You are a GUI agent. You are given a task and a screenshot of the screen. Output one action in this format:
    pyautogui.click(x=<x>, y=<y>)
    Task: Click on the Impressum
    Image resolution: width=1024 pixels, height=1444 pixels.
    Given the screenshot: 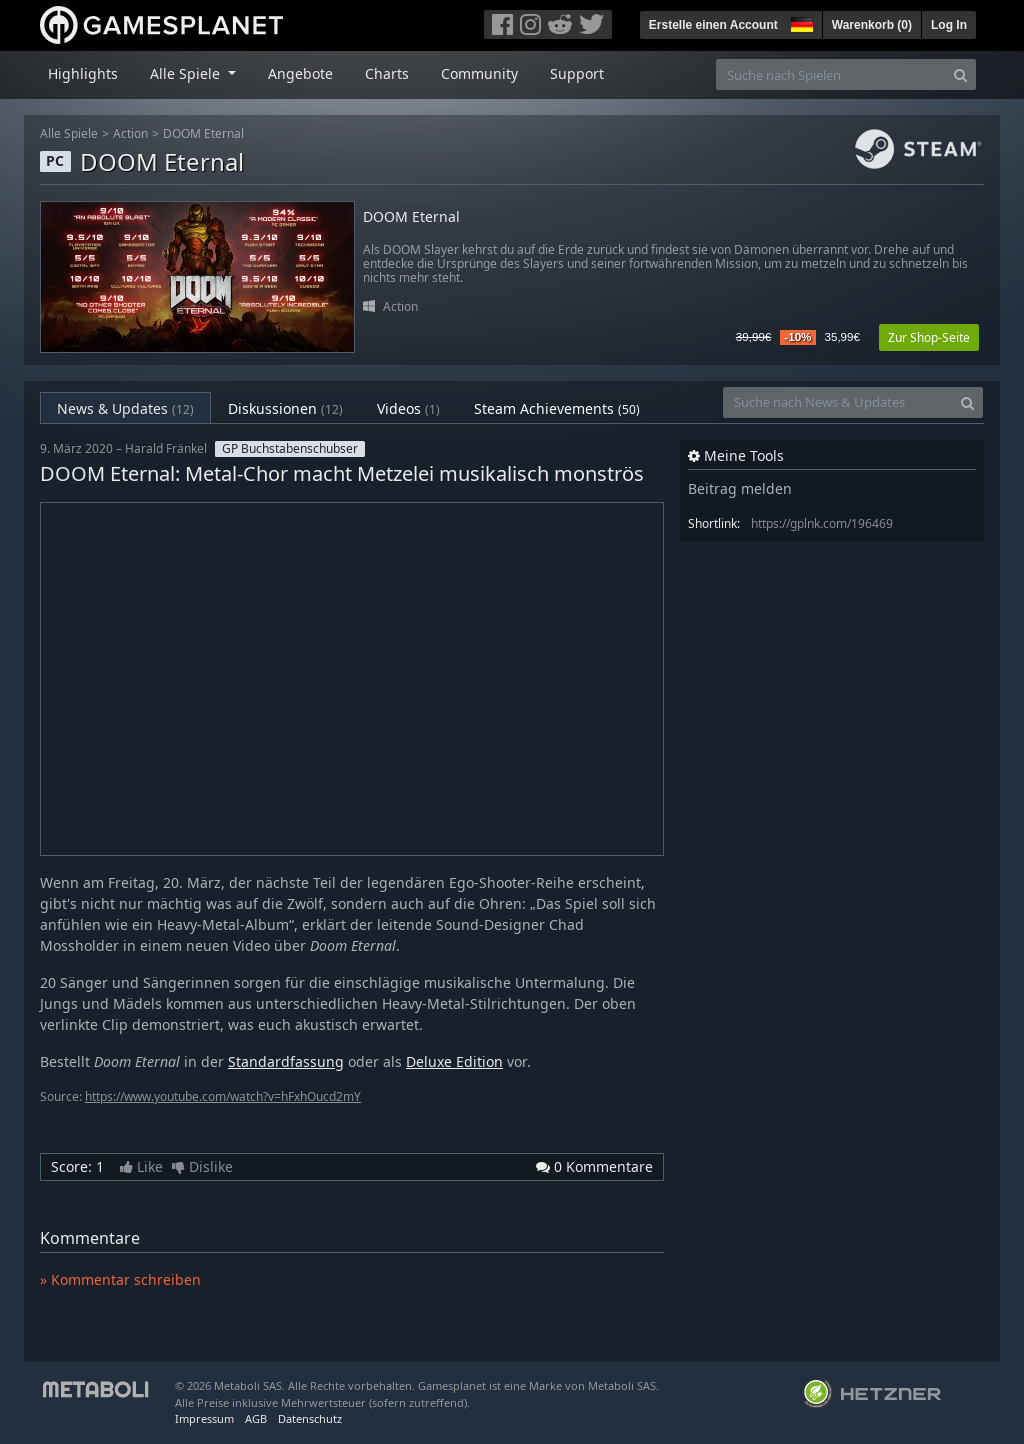 What is the action you would take?
    pyautogui.click(x=204, y=1418)
    